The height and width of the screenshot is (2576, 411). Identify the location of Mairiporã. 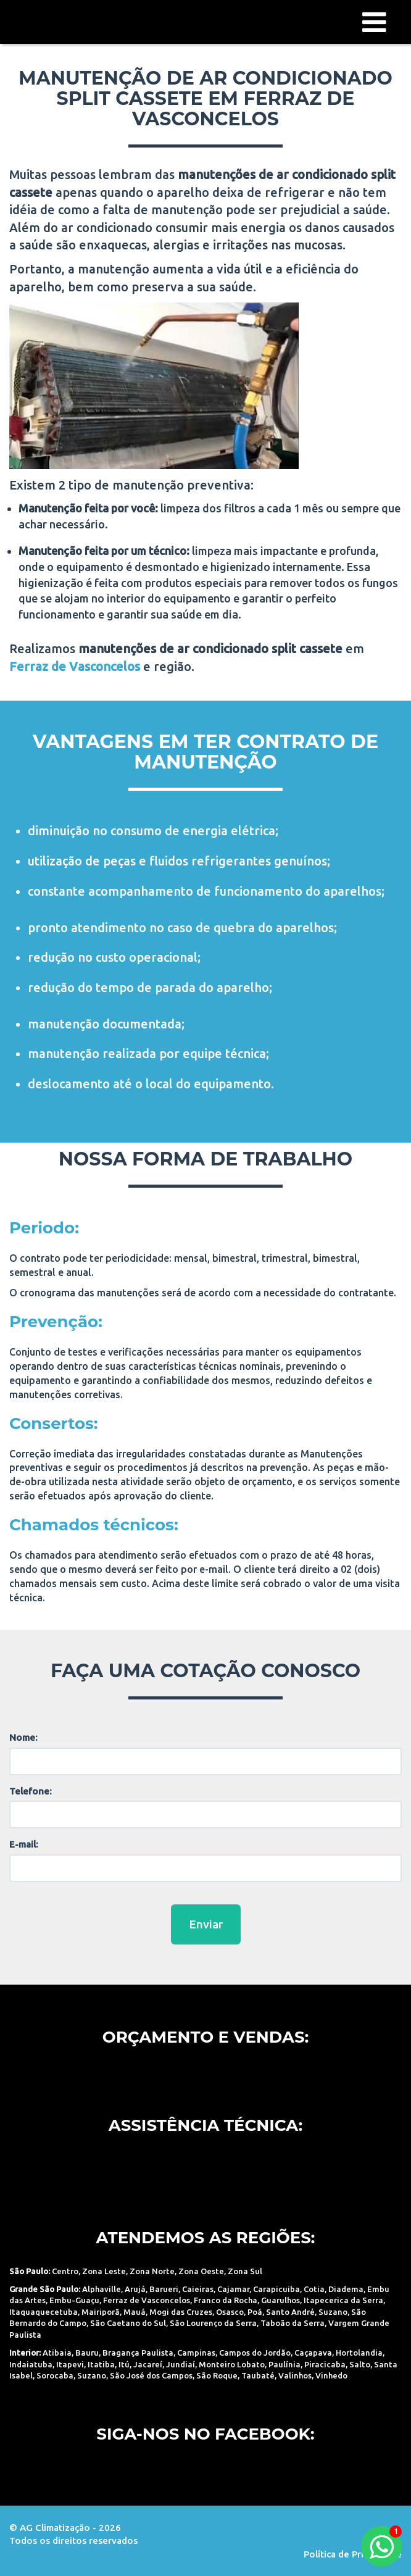
(100, 2311).